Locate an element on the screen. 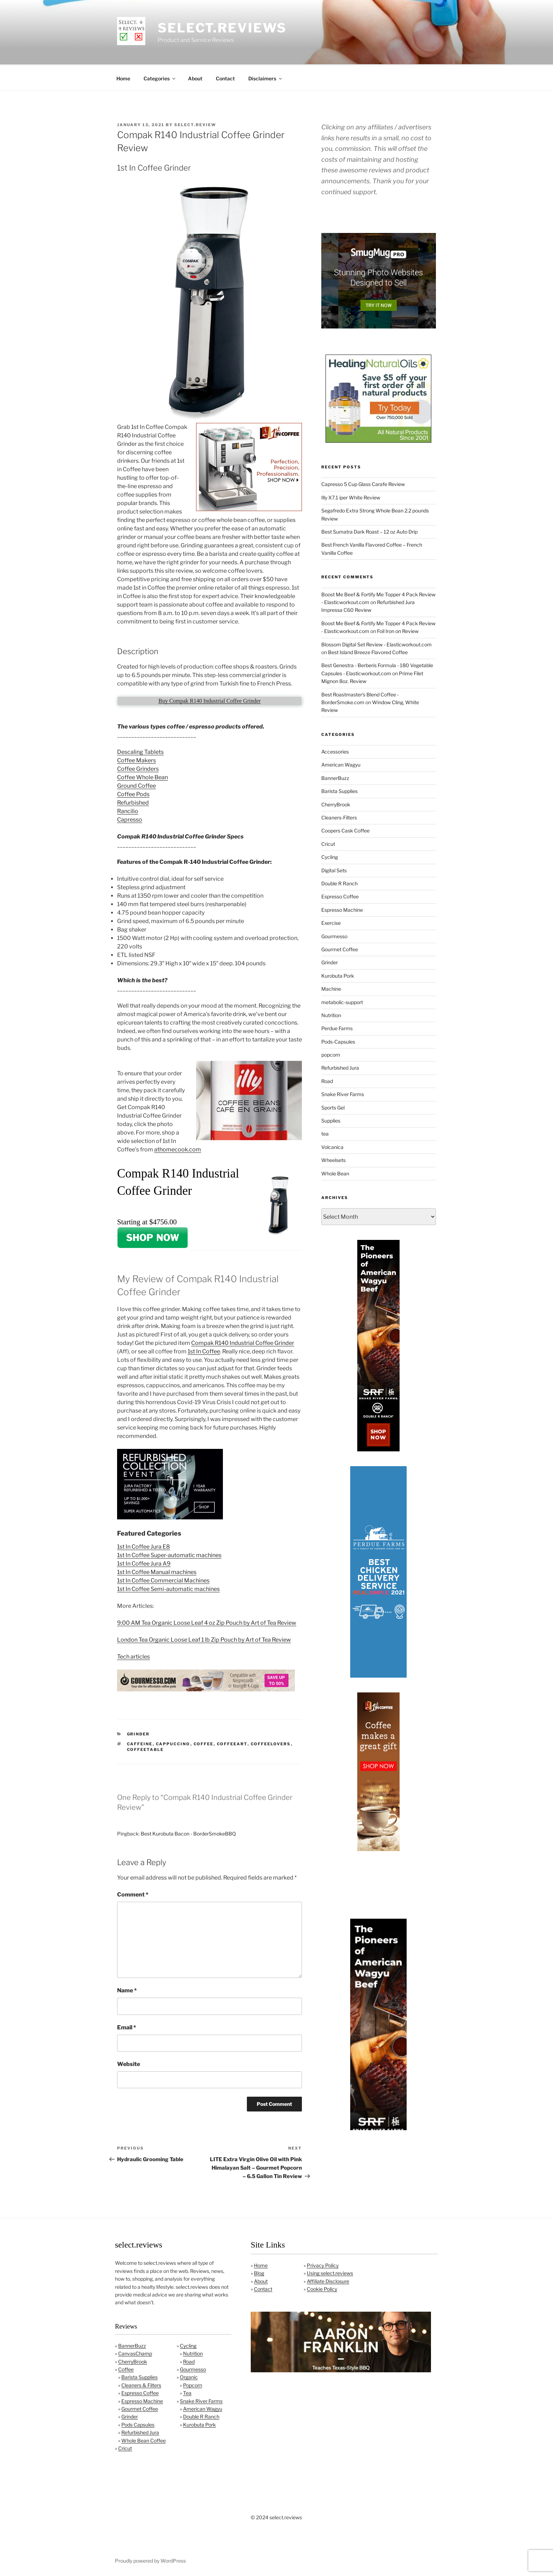 The image size is (553, 2576). Comment is located at coordinates (132, 1893).